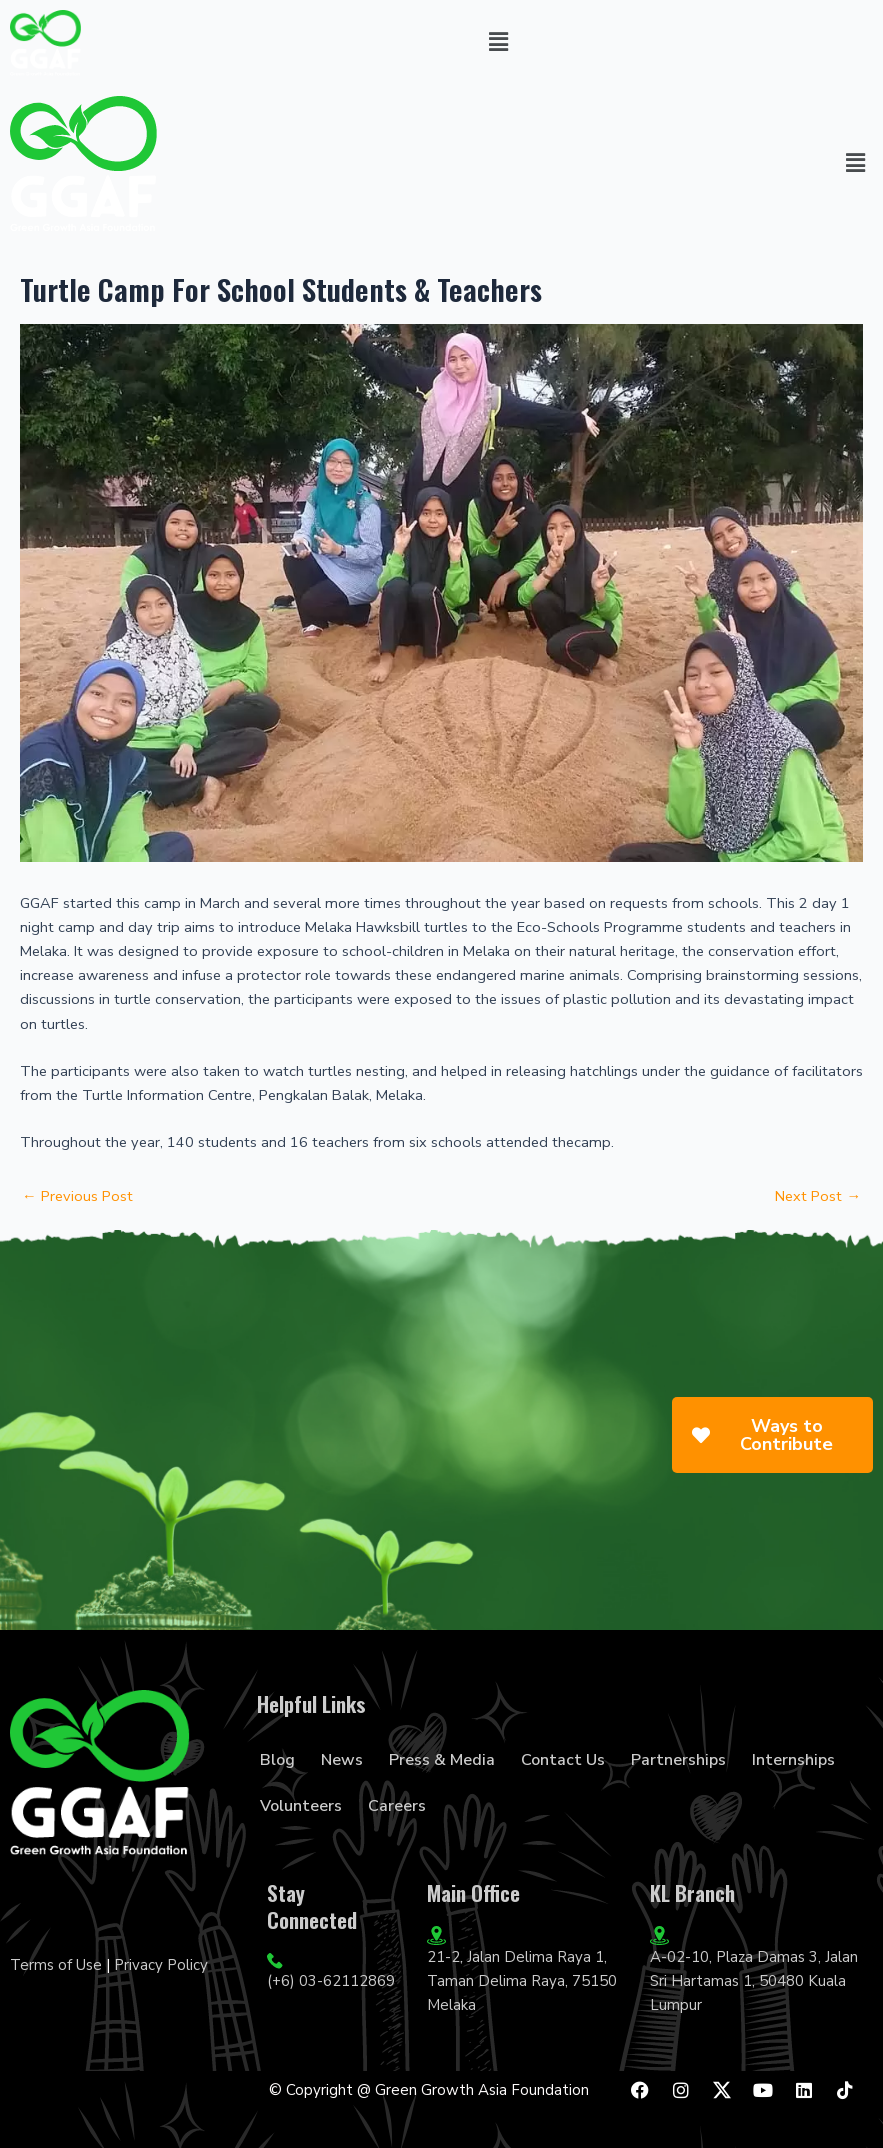 The width and height of the screenshot is (883, 2148). Describe the element at coordinates (818, 1196) in the screenshot. I see `Next Post` at that location.